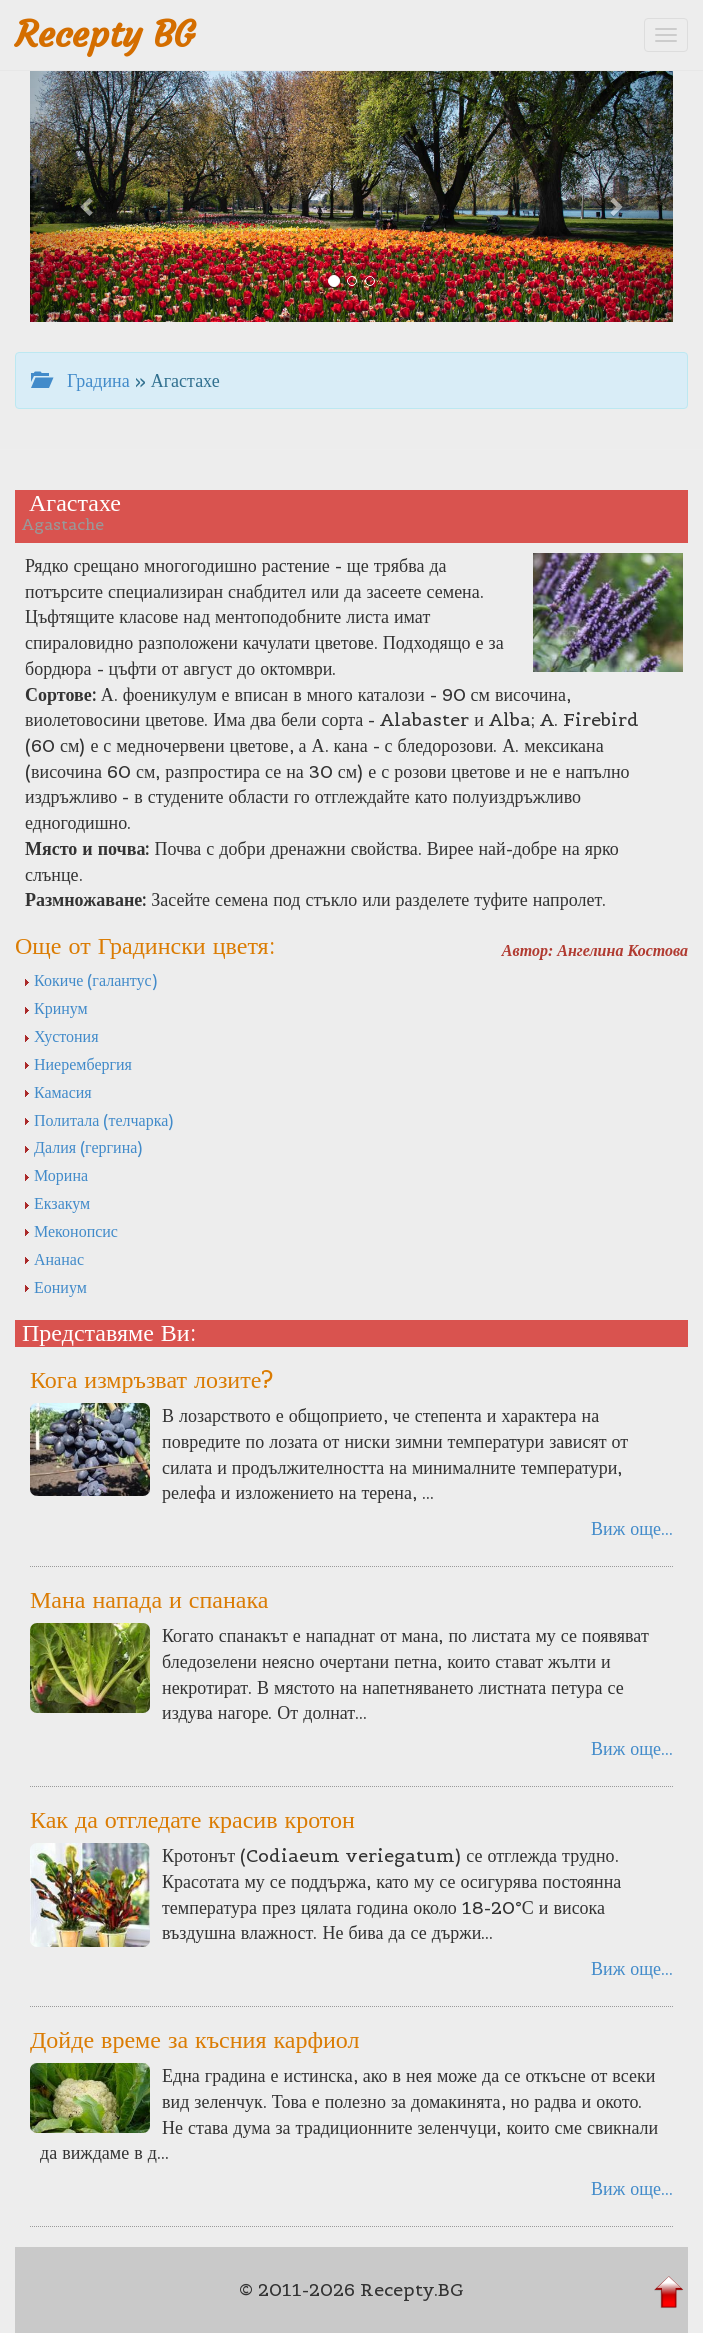 The image size is (703, 2333). Describe the element at coordinates (82, 1147) in the screenshot. I see `Далия (гергина)` at that location.